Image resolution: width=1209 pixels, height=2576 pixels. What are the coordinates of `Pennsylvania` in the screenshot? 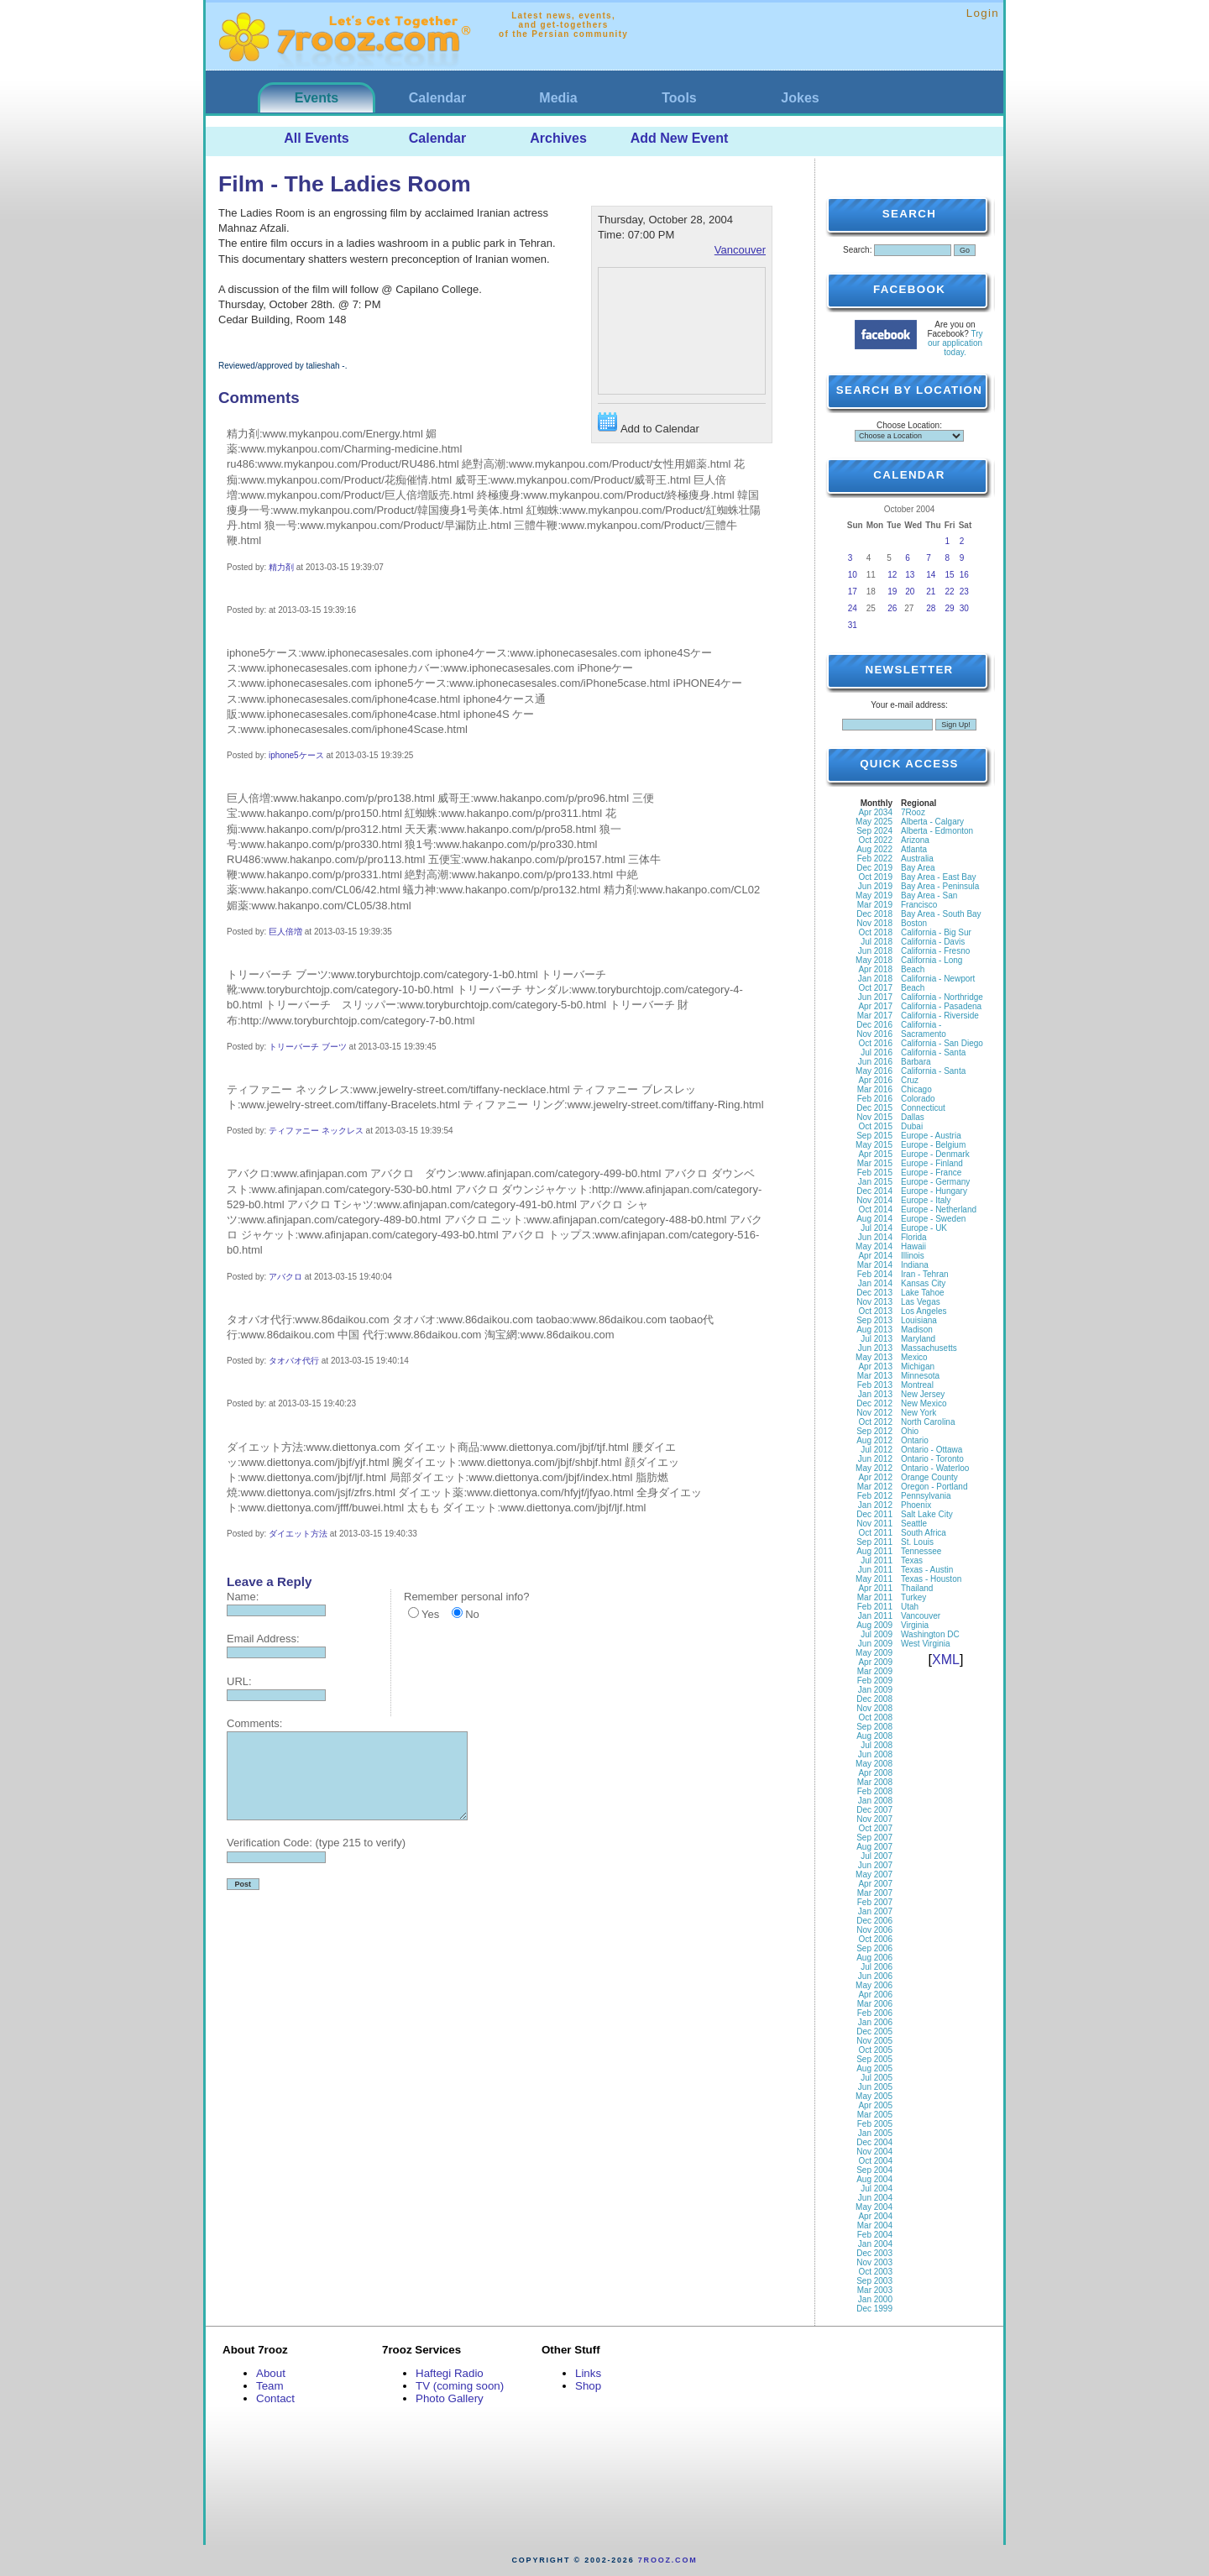 It's located at (925, 1495).